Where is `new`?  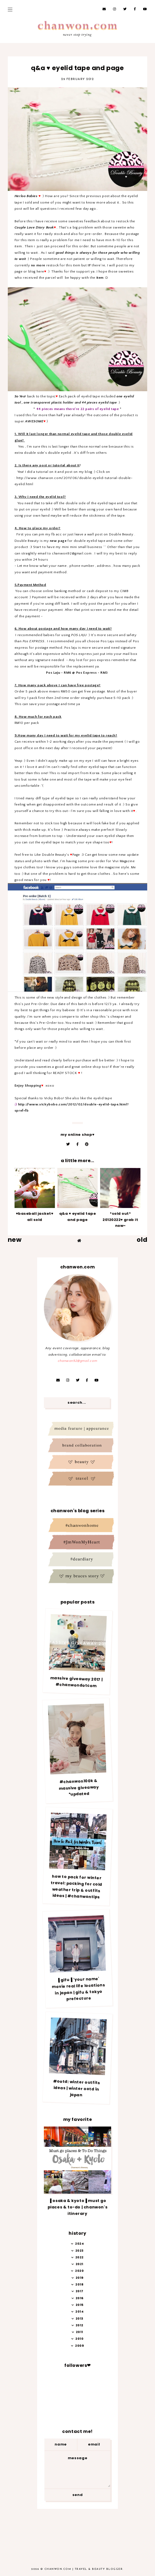 new is located at coordinates (15, 1239).